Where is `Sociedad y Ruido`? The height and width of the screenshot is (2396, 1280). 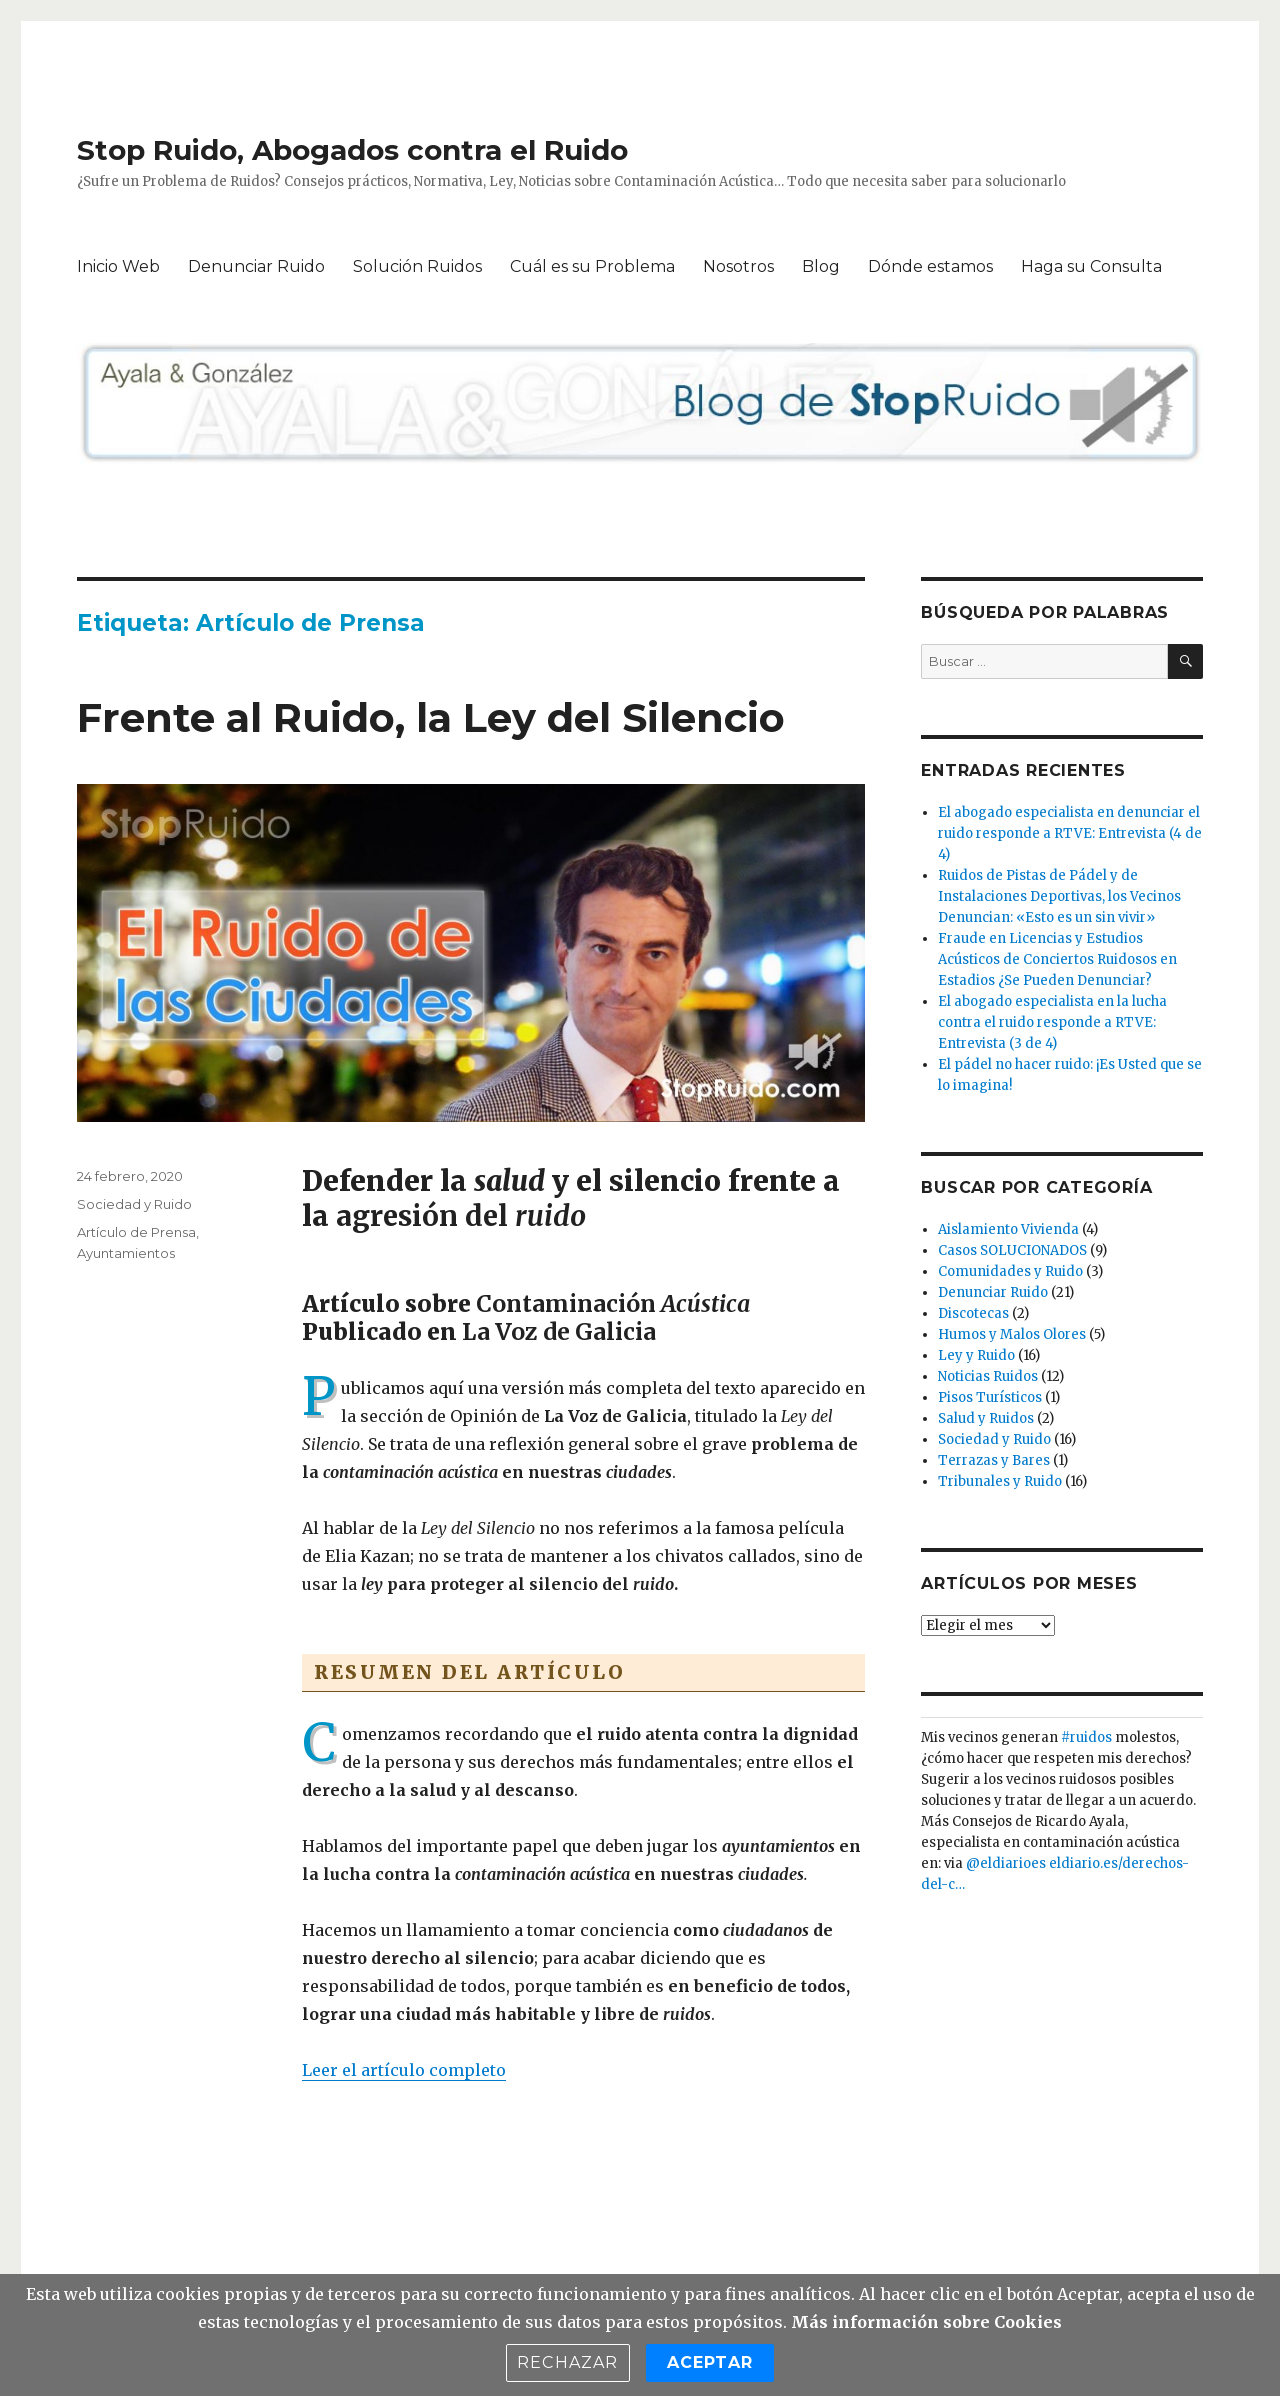 Sociedad y Ruido is located at coordinates (134, 1204).